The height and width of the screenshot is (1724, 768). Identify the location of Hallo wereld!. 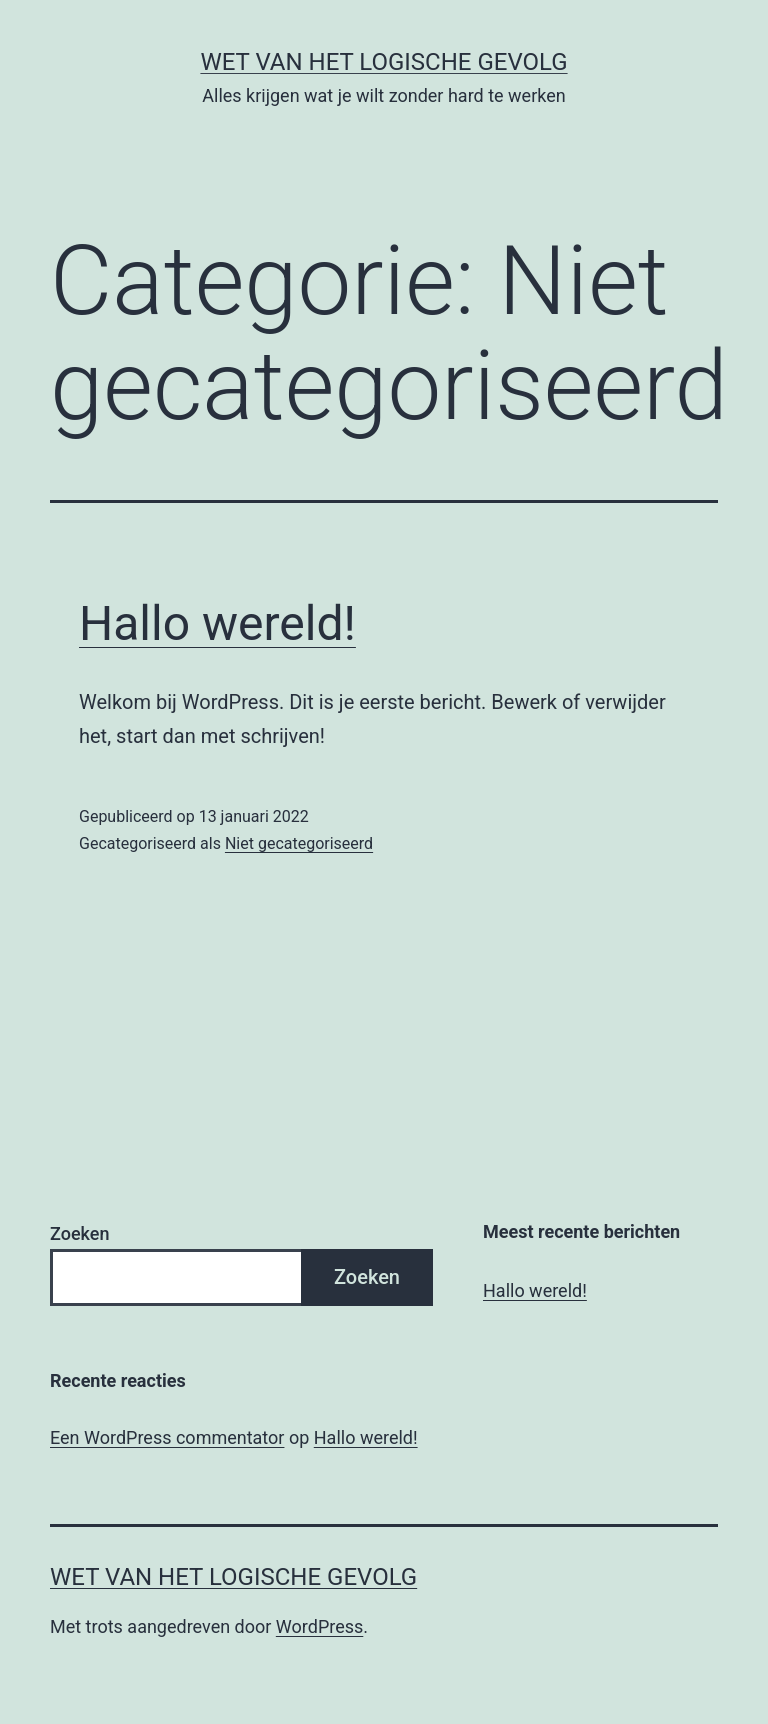
(217, 623).